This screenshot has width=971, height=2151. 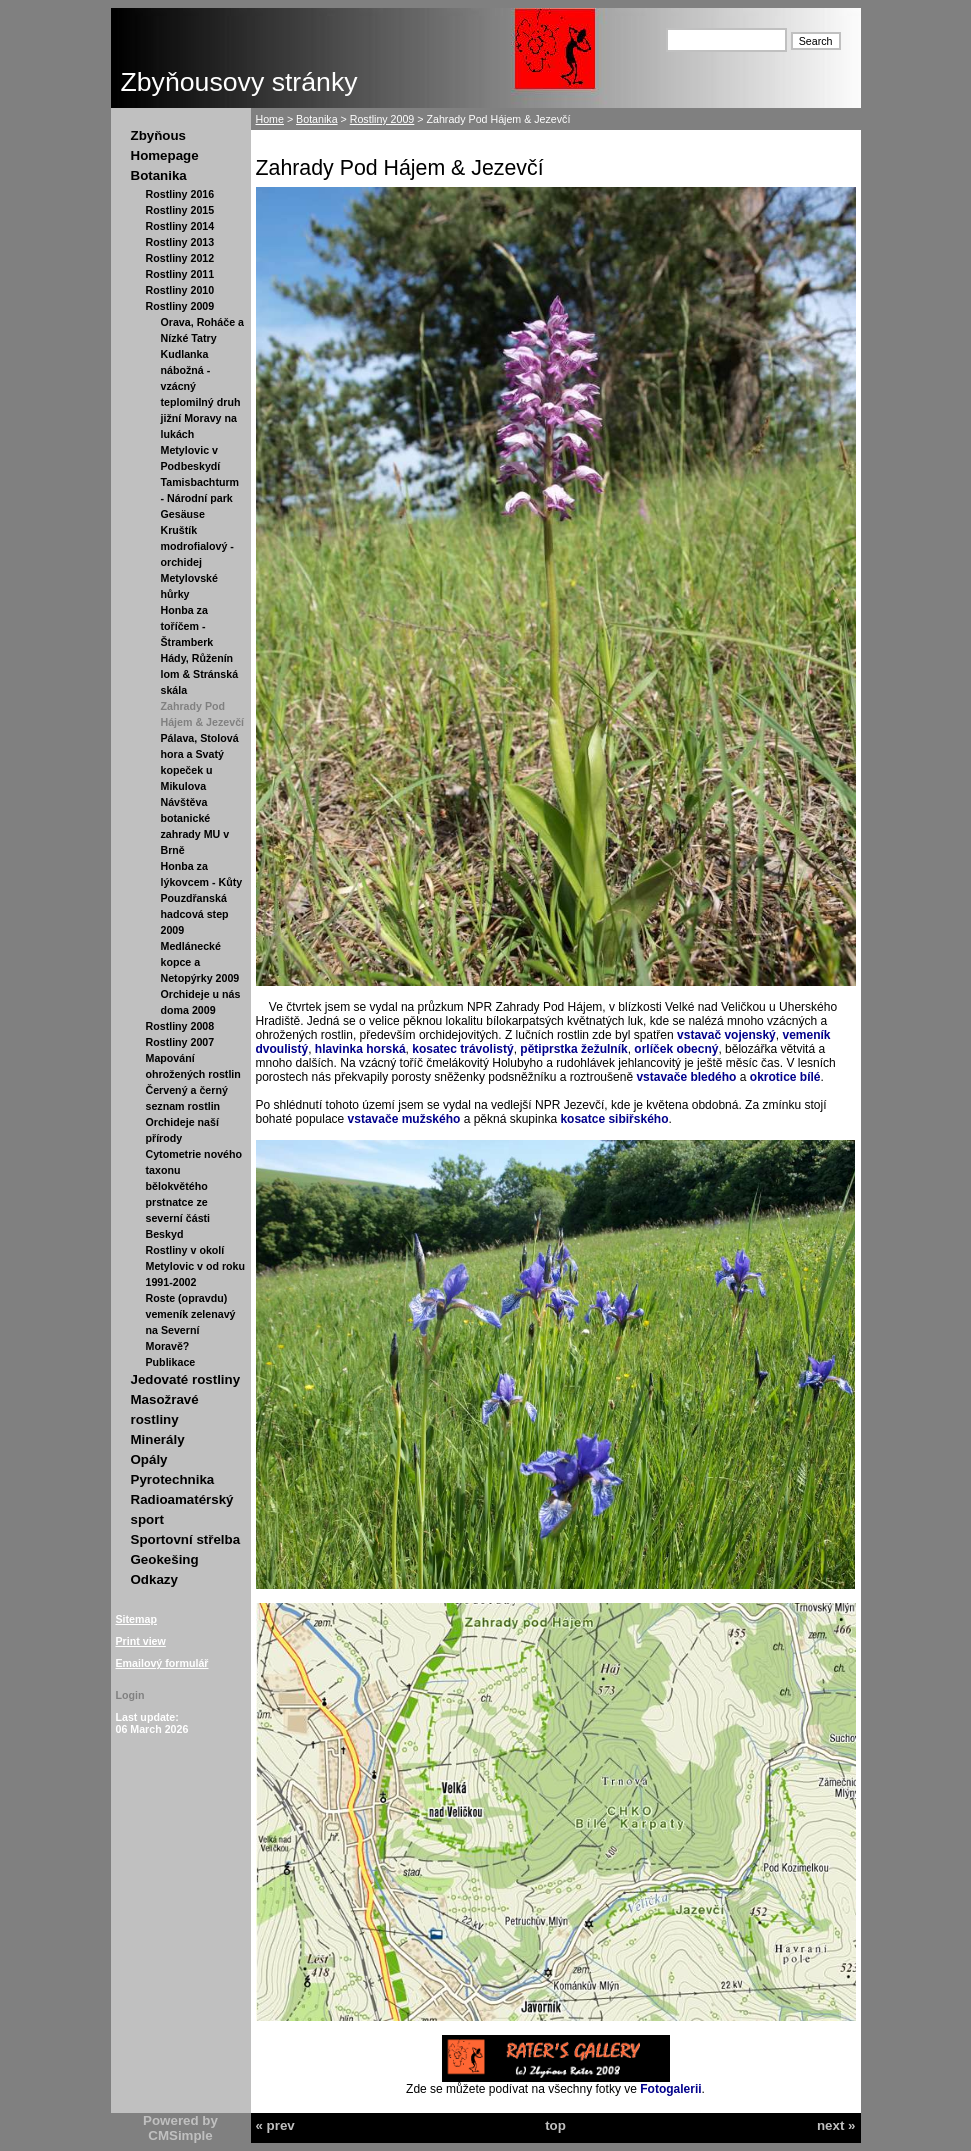 What do you see at coordinates (785, 1077) in the screenshot?
I see `okrotice bílé` at bounding box center [785, 1077].